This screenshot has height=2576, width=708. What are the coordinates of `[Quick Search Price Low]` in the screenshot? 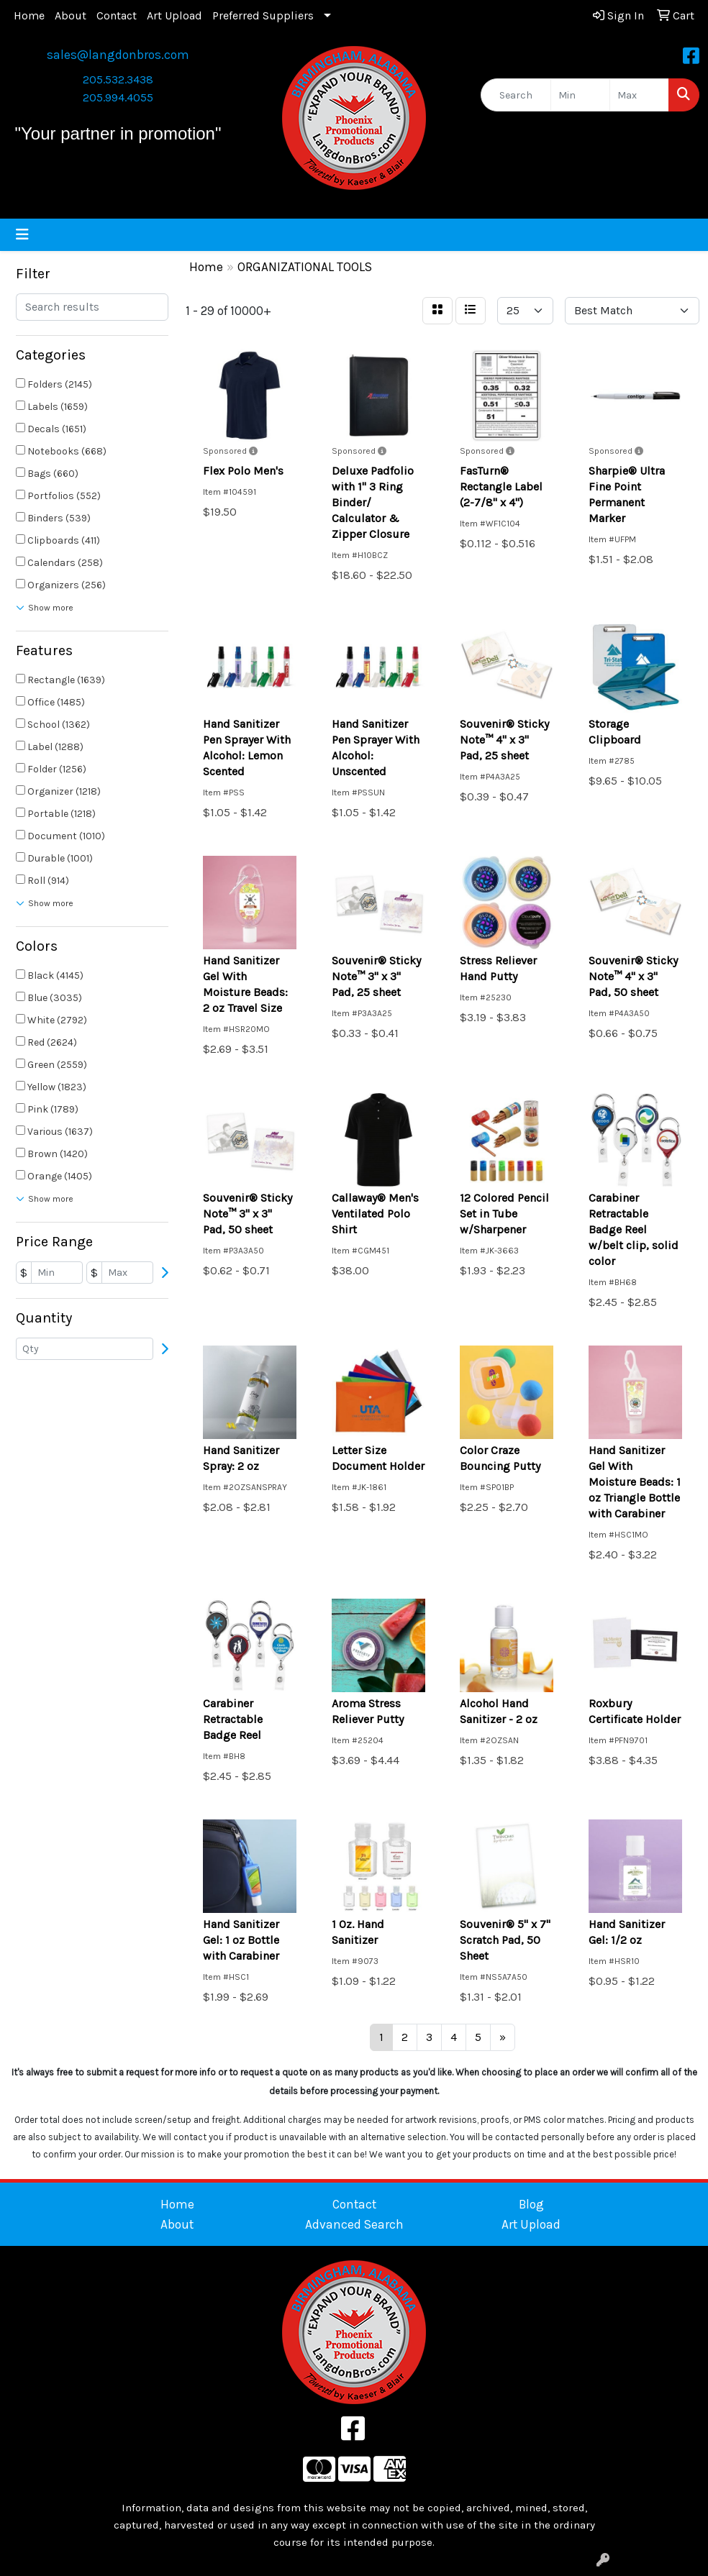 It's located at (580, 94).